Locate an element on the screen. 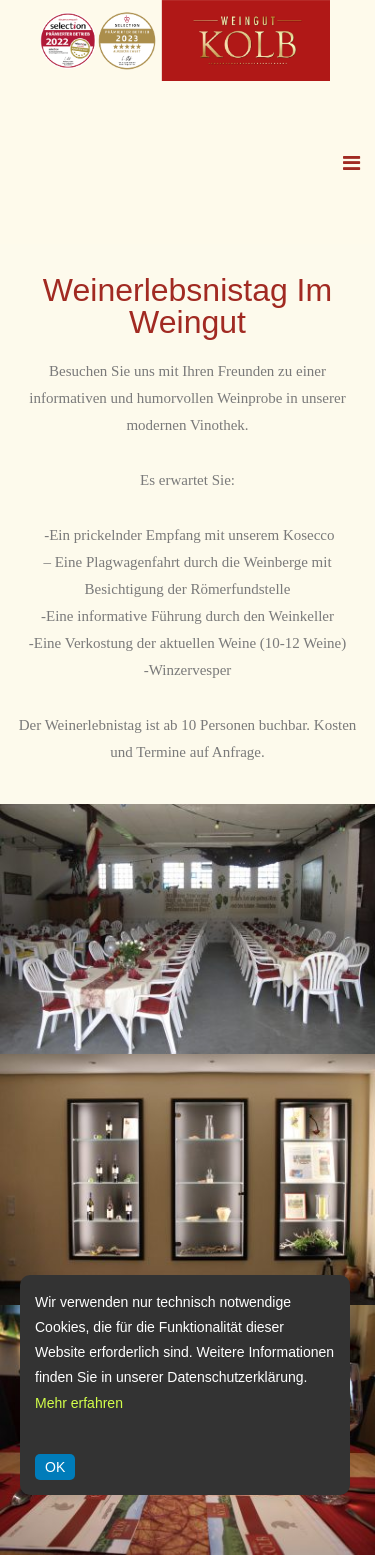  Mehr erfahren is located at coordinates (79, 1403).